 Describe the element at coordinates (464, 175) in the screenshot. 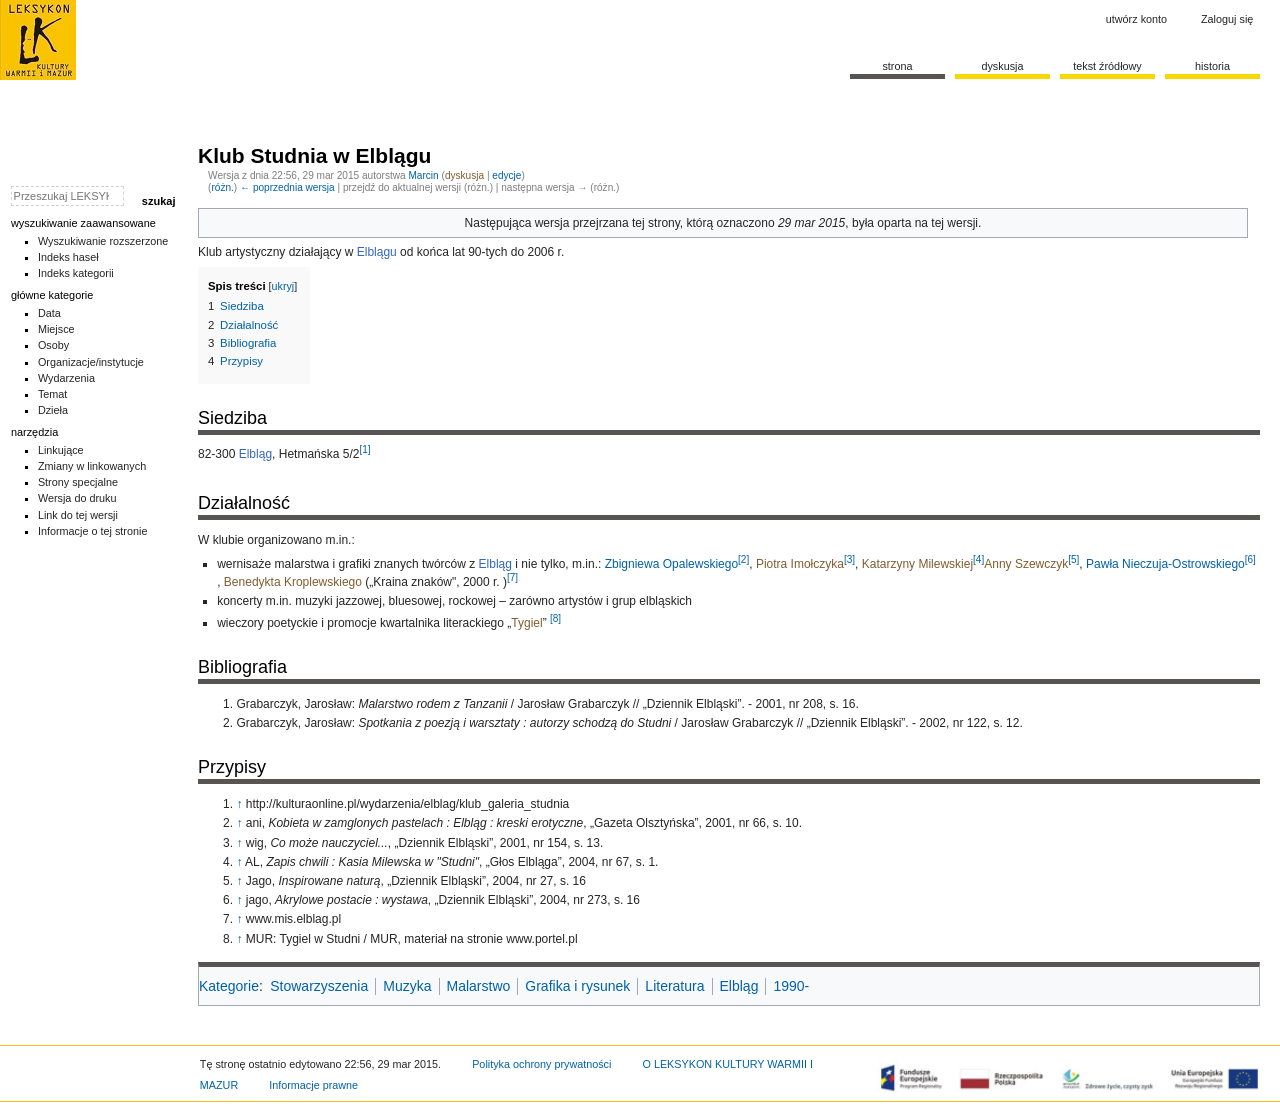

I see `dyskusja` at that location.